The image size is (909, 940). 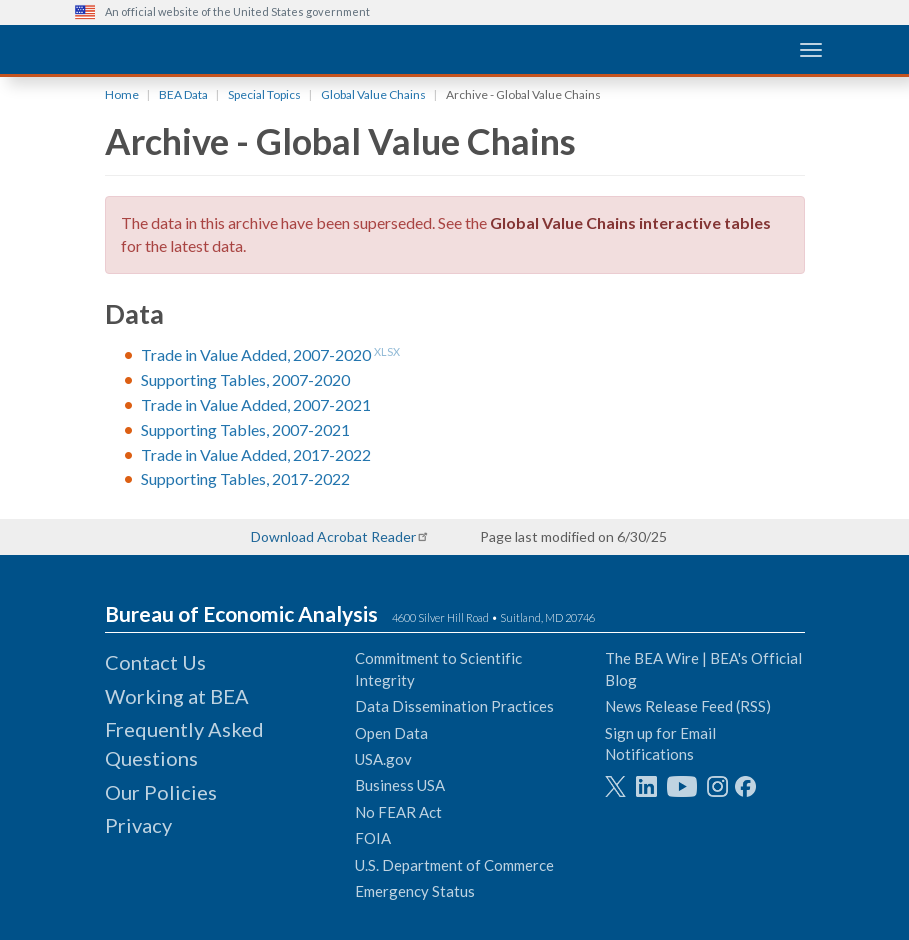 I want to click on FOIA, so click(x=373, y=838).